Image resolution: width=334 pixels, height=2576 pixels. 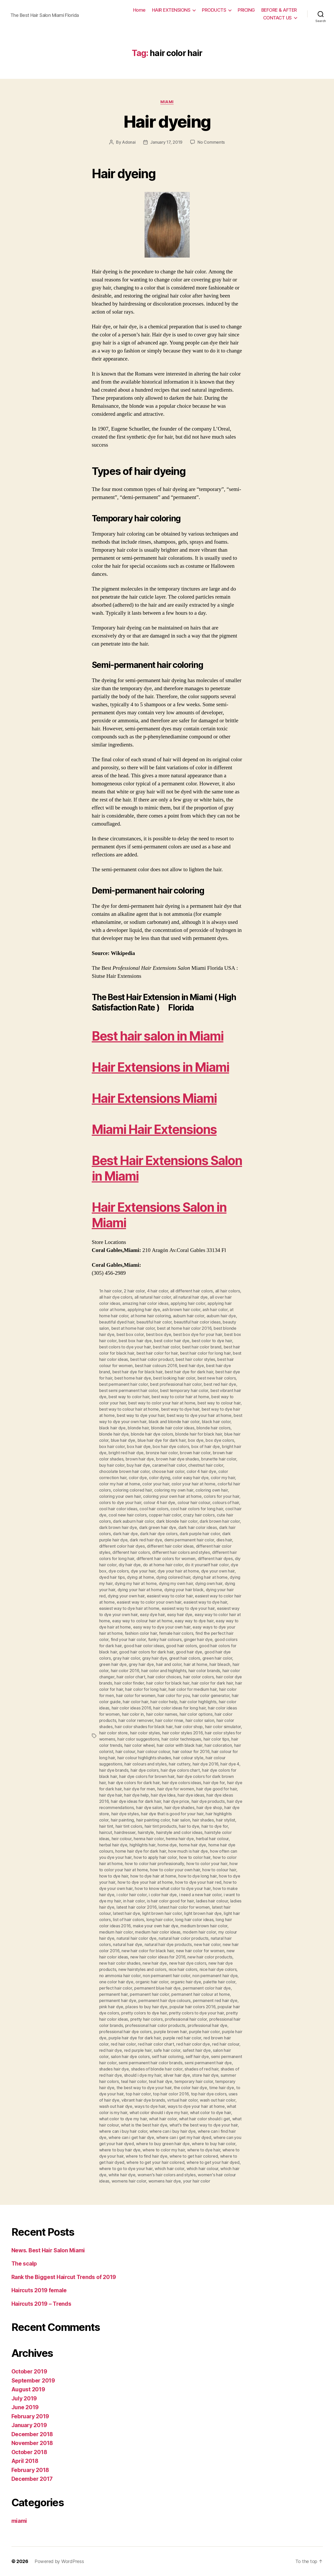 I want to click on Home, so click(x=139, y=10).